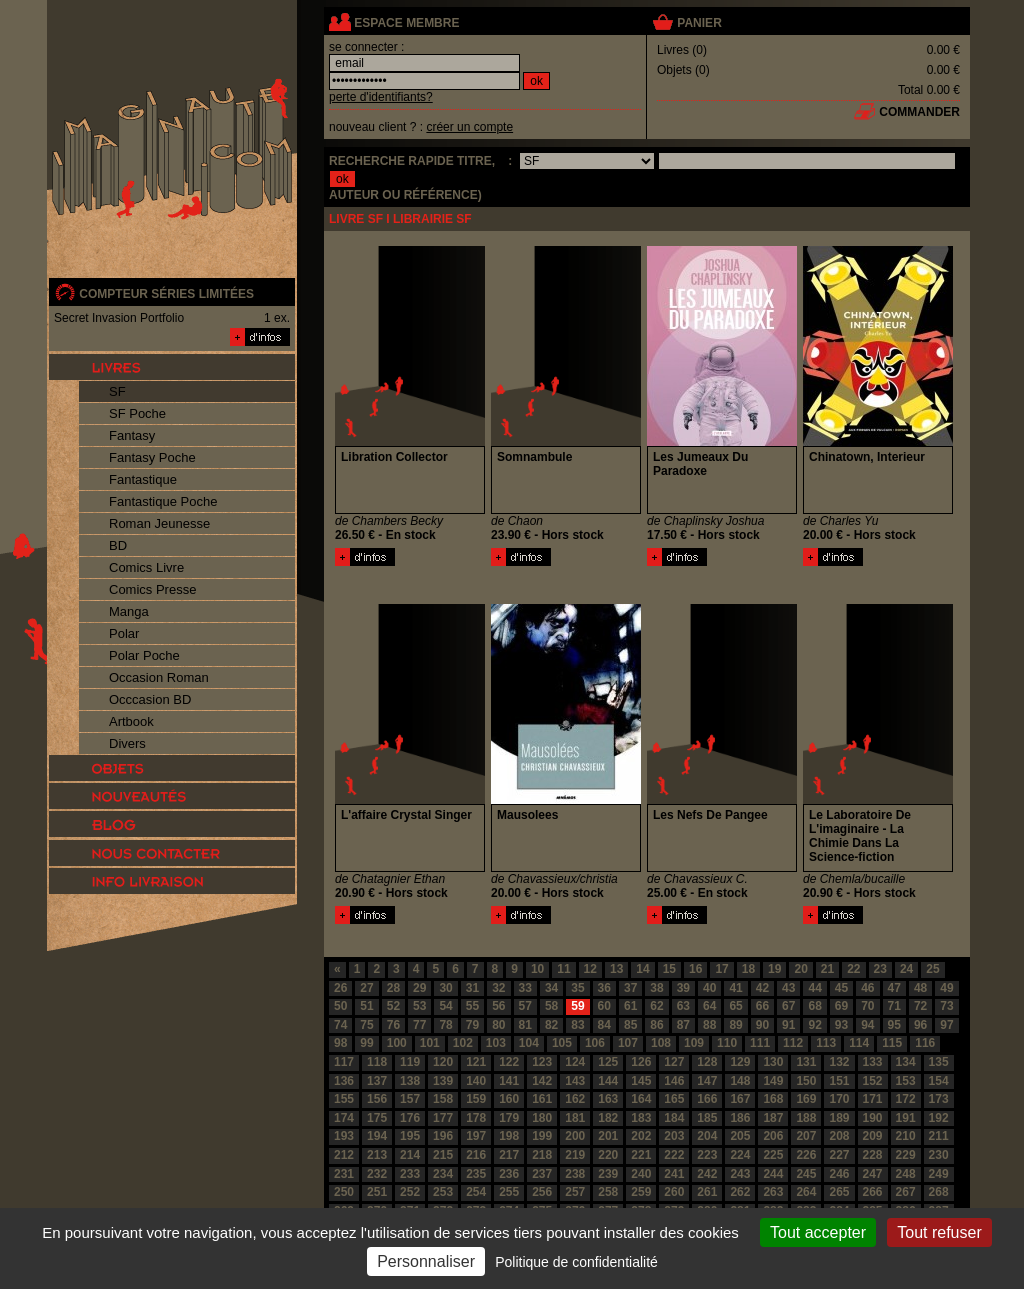 The width and height of the screenshot is (1024, 1289). Describe the element at coordinates (377, 1192) in the screenshot. I see `251` at that location.